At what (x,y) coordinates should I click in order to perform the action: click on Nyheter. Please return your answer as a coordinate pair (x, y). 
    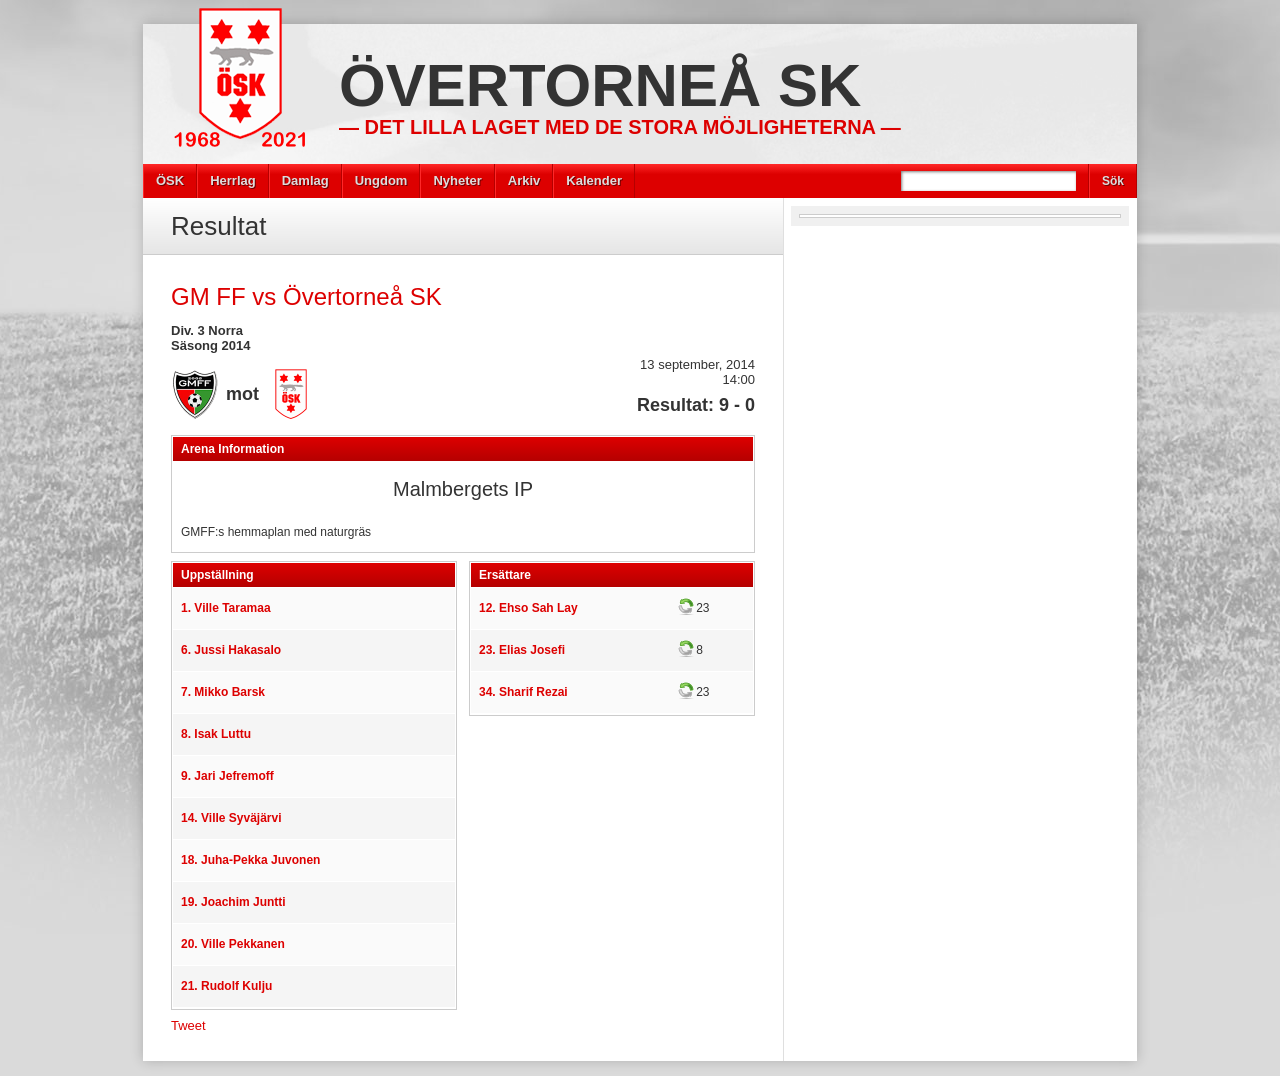
    Looking at the image, I should click on (457, 180).